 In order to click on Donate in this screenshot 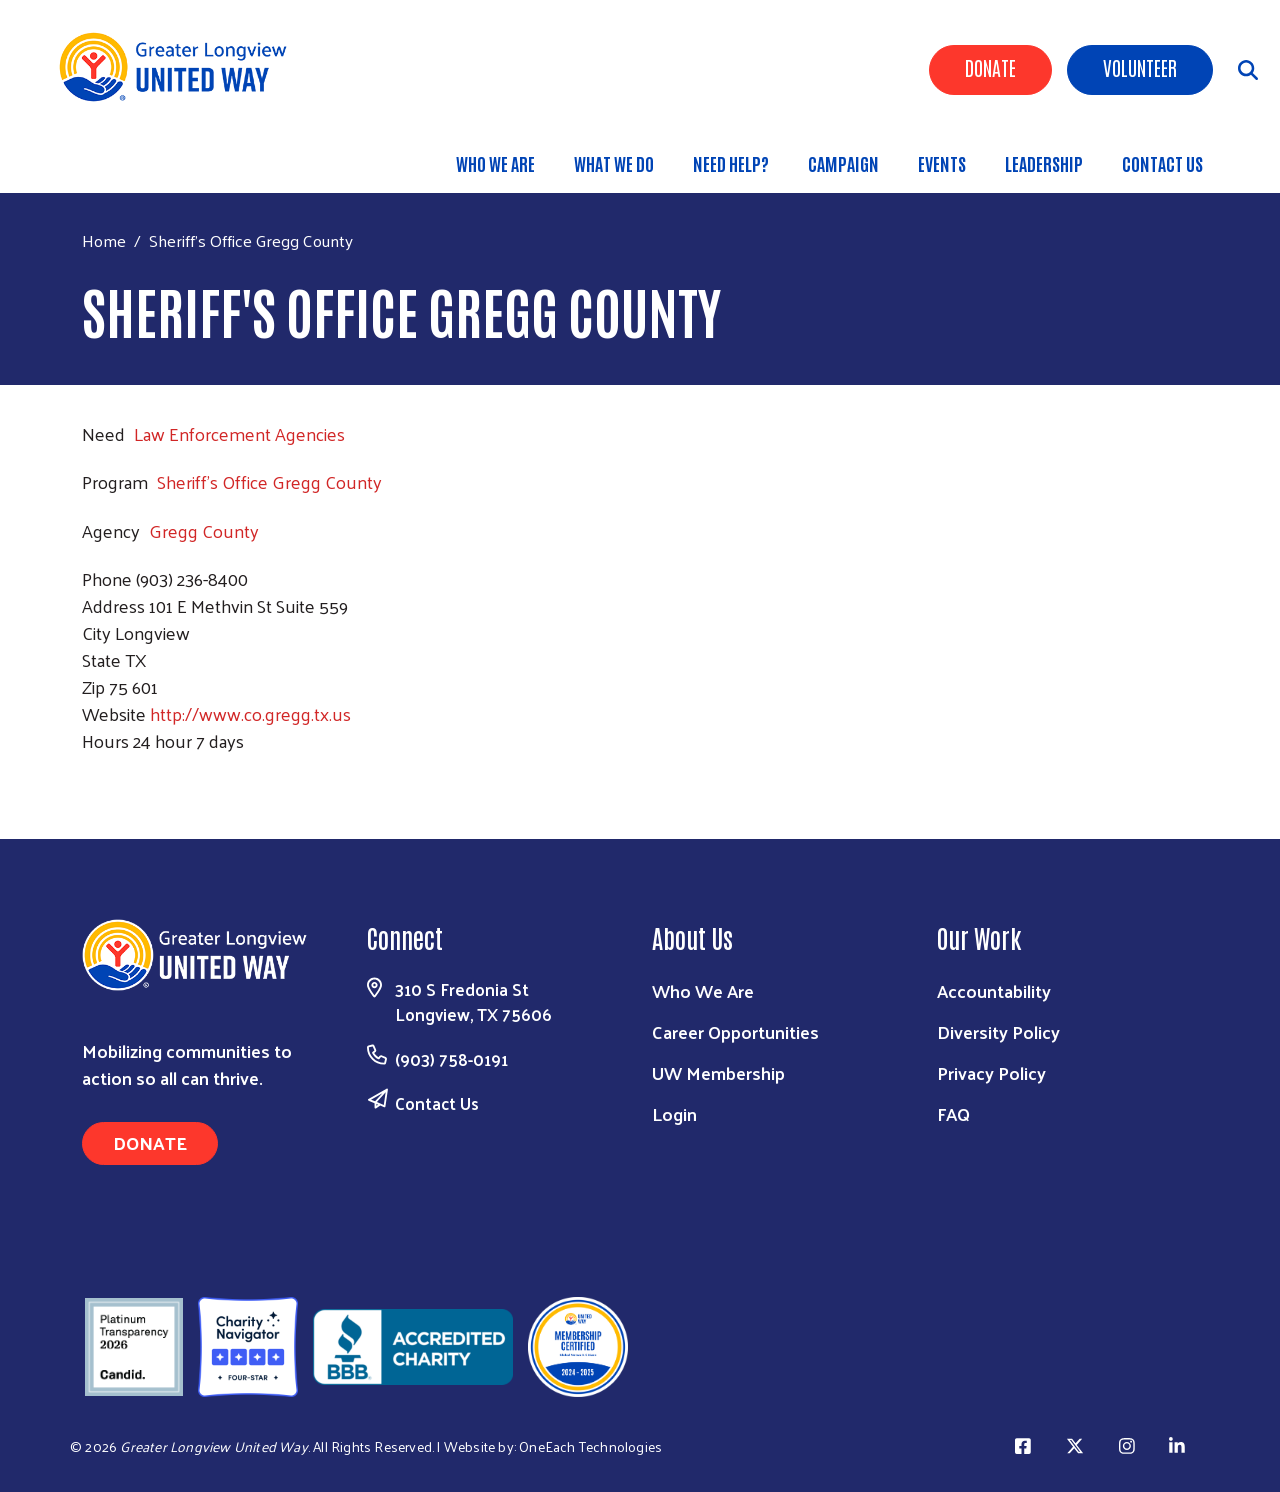, I will do `click(990, 67)`.